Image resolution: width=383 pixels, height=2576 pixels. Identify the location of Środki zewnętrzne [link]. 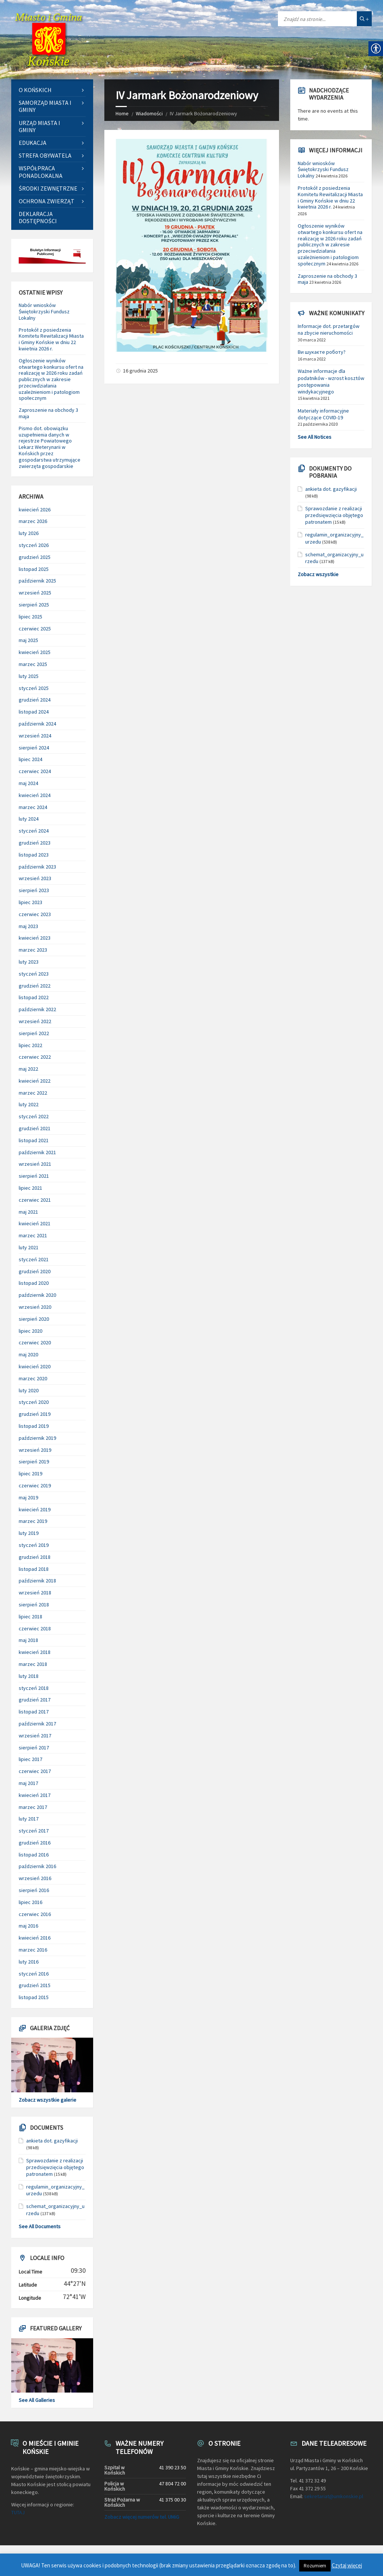
(48, 188).